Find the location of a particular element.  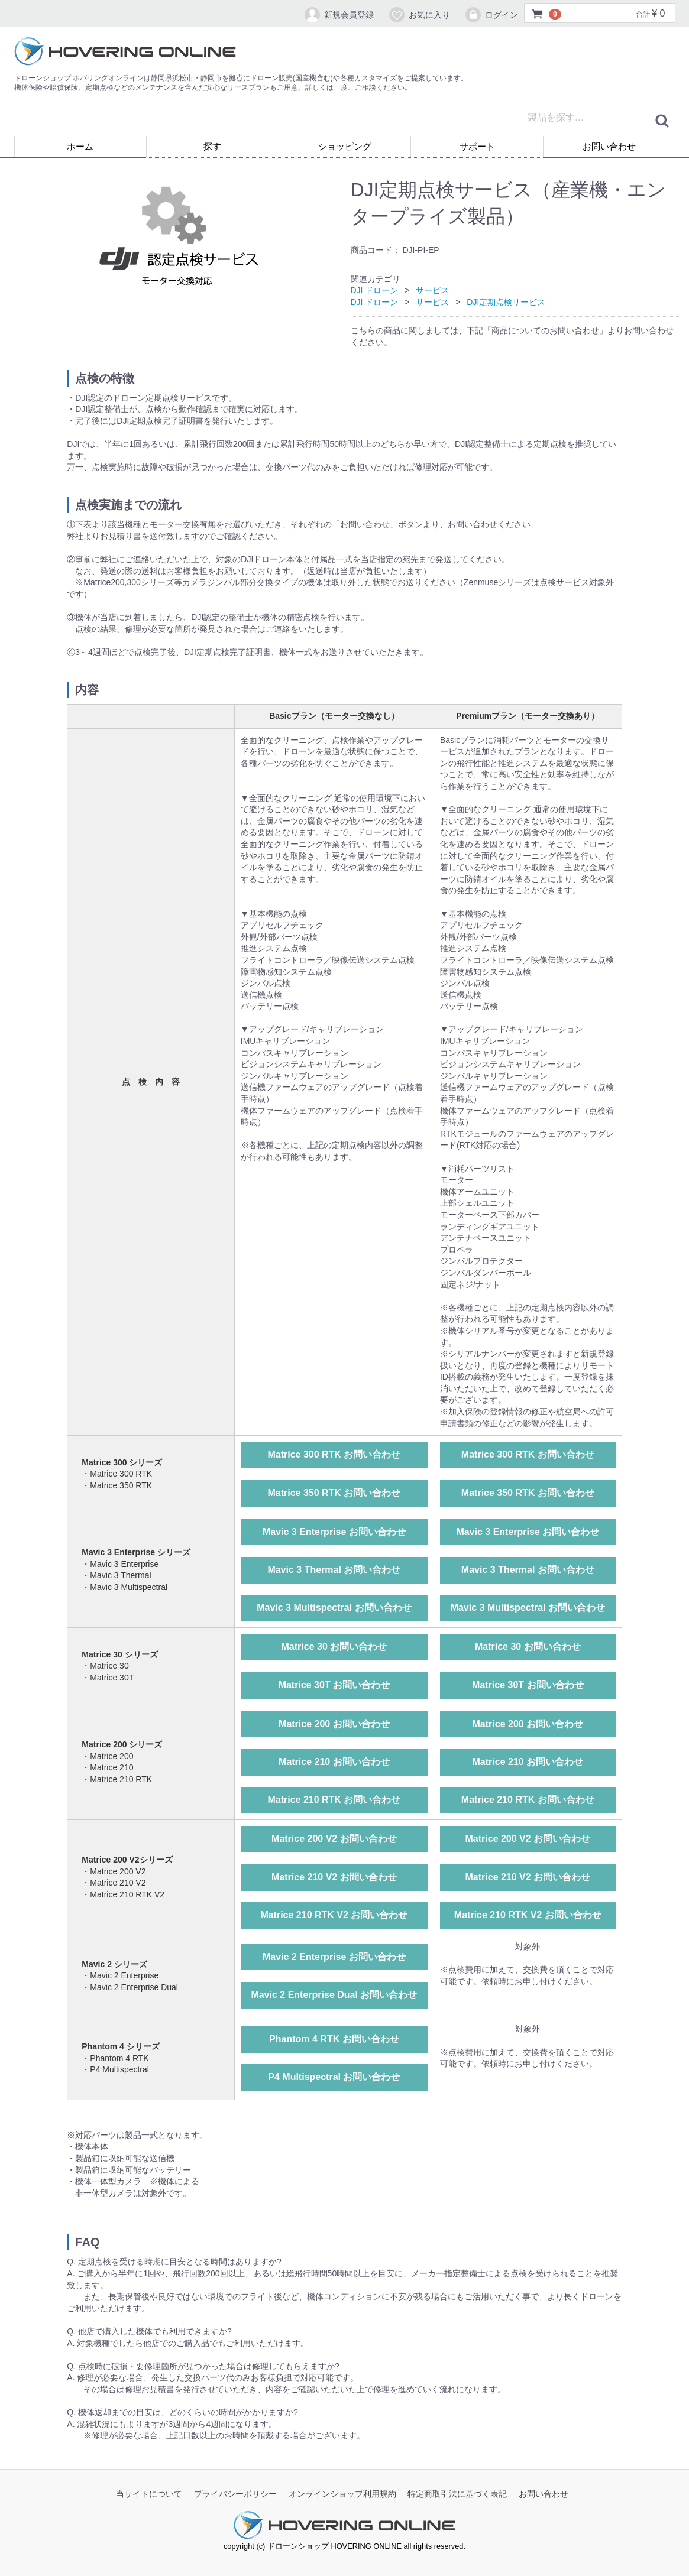

新規会員登録 is located at coordinates (338, 15).